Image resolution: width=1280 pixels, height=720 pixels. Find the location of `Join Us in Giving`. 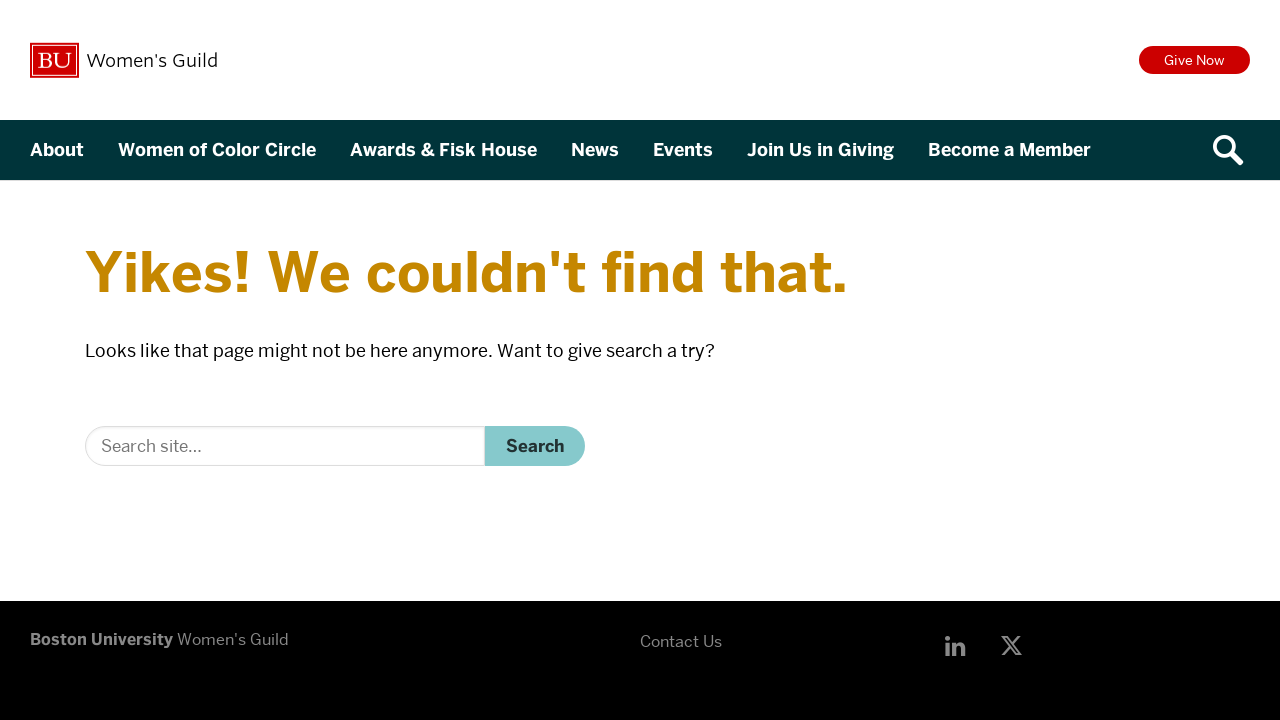

Join Us in Giving is located at coordinates (820, 150).